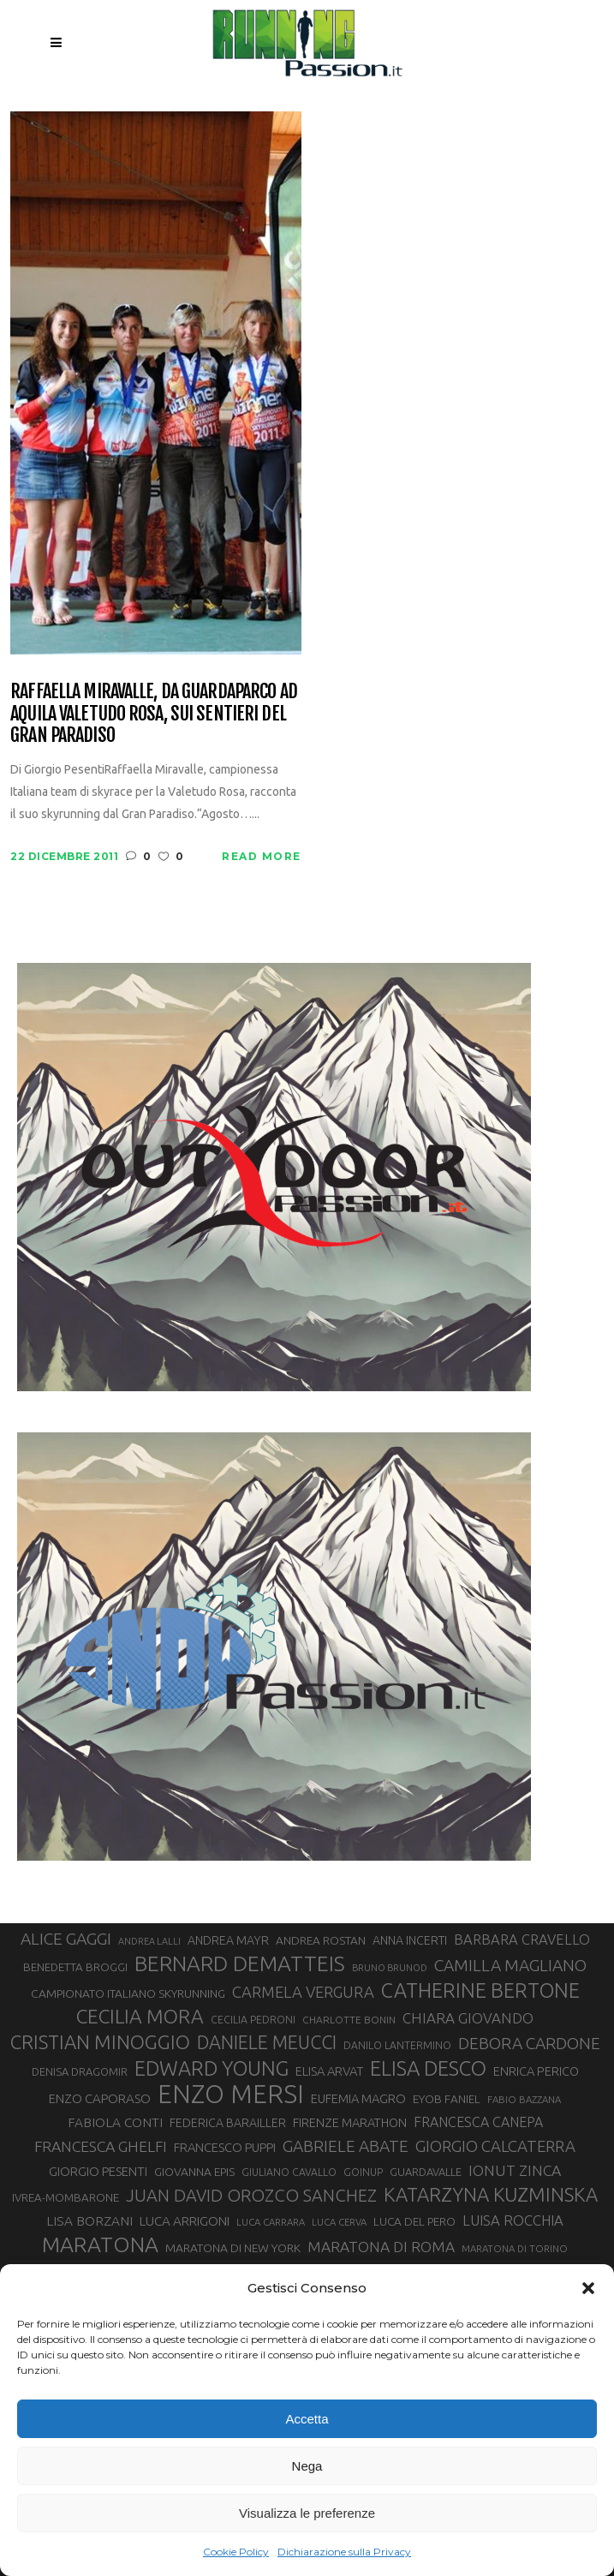 This screenshot has width=614, height=2576. What do you see at coordinates (100, 2042) in the screenshot?
I see `CRISTIAN MINOGGIO [CRISTIAN MINOGGIO (74 elementi)]` at bounding box center [100, 2042].